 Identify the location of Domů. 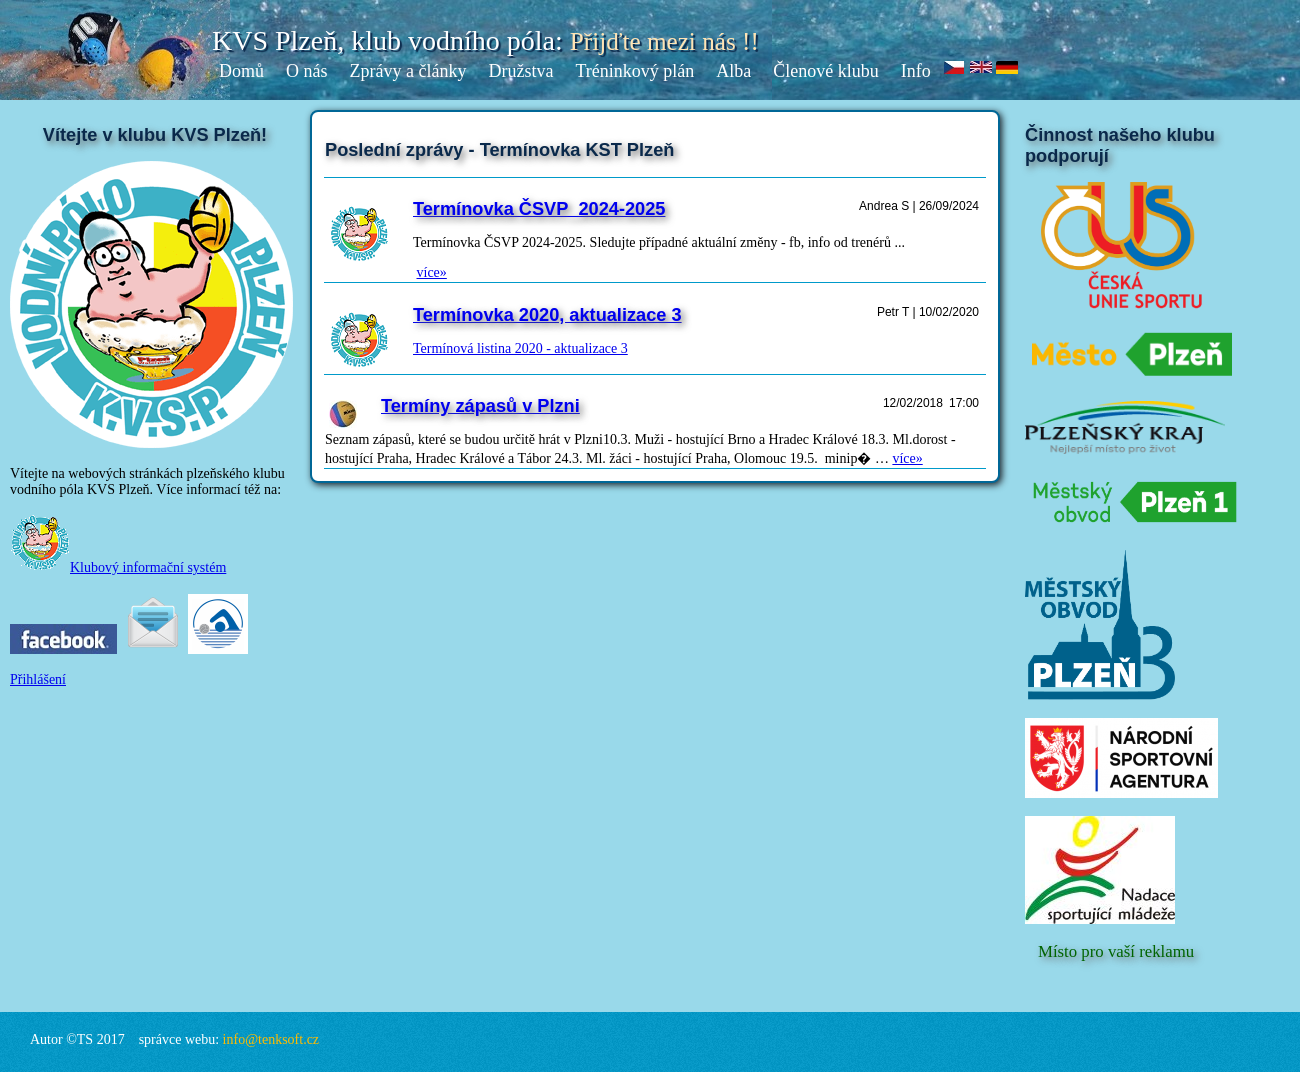
(241, 71).